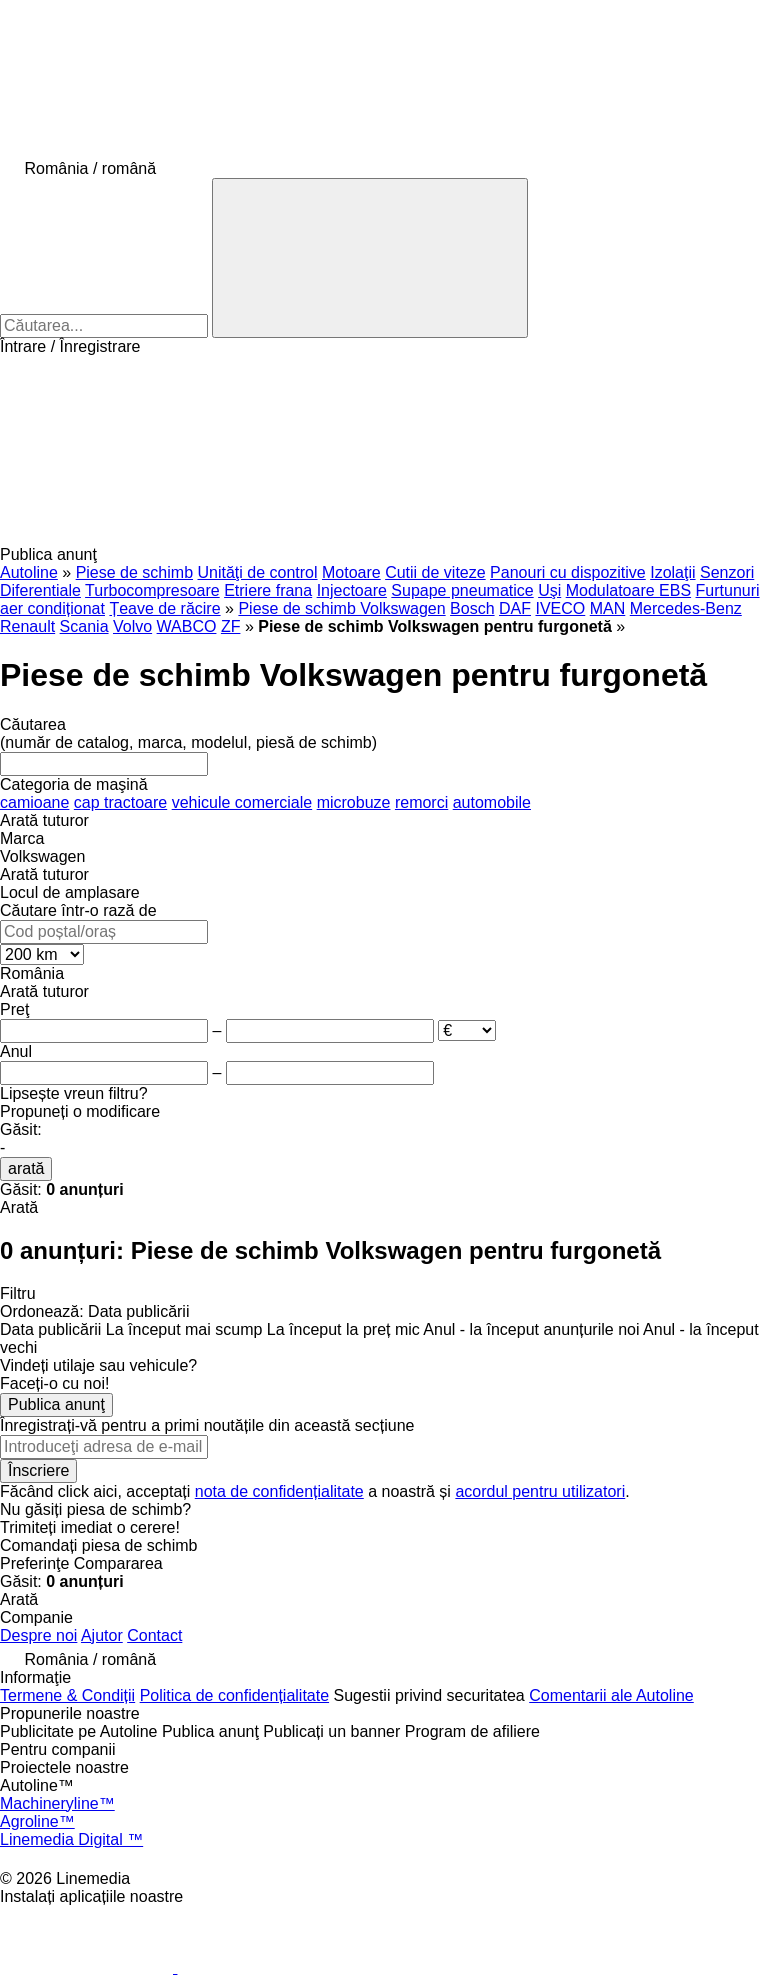 The image size is (768, 1977). Describe the element at coordinates (56, 1404) in the screenshot. I see `Publica anunţ` at that location.